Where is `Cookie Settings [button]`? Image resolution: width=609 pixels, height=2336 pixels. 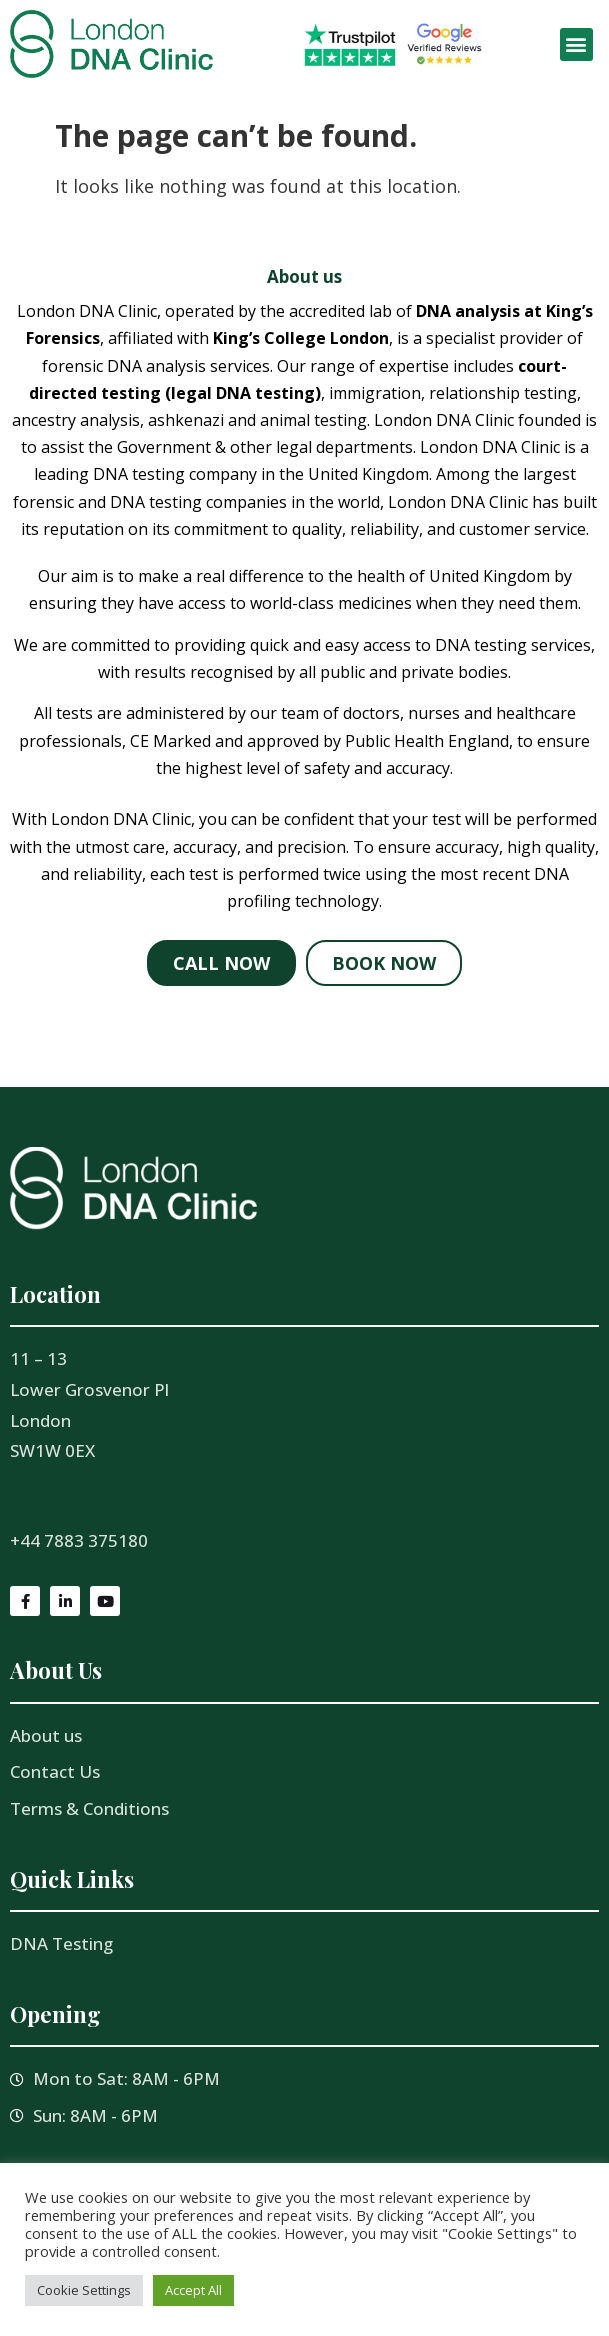 Cookie Settings [button] is located at coordinates (84, 2290).